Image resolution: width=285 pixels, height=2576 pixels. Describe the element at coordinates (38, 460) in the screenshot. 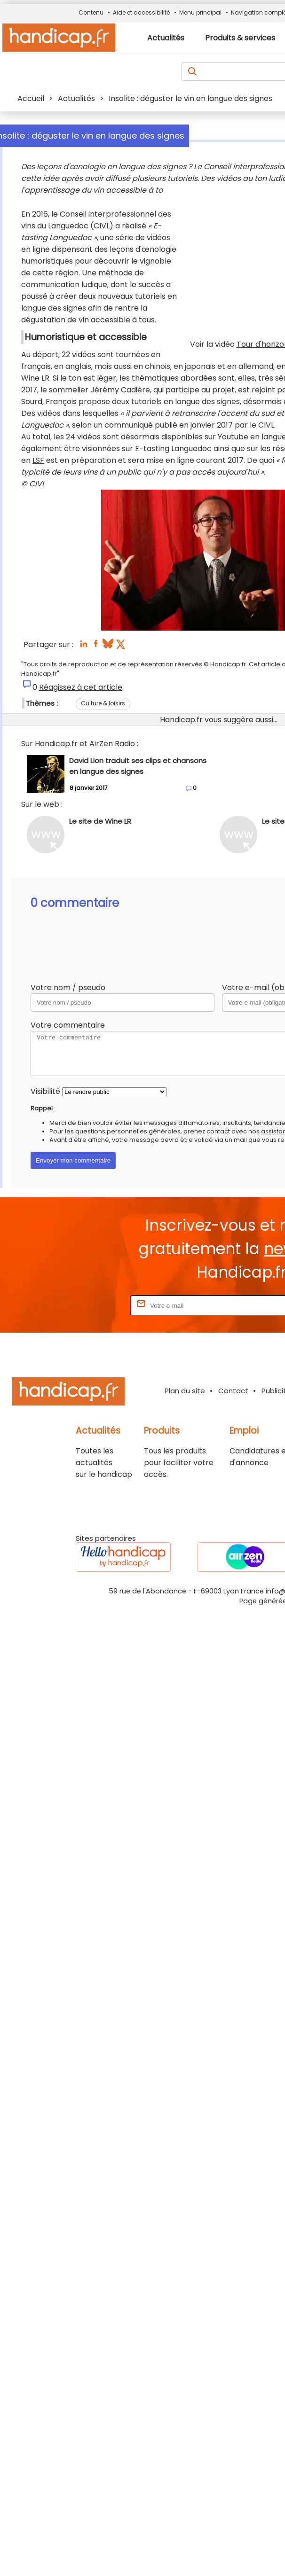

I see `LSF` at that location.